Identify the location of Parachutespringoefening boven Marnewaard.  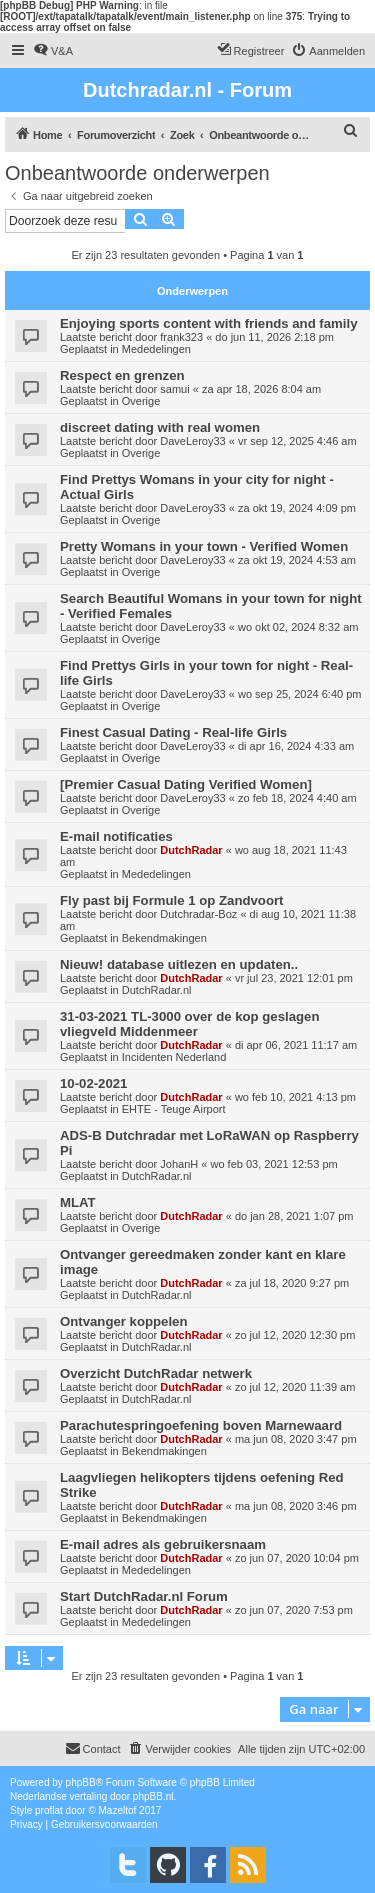
(201, 1425).